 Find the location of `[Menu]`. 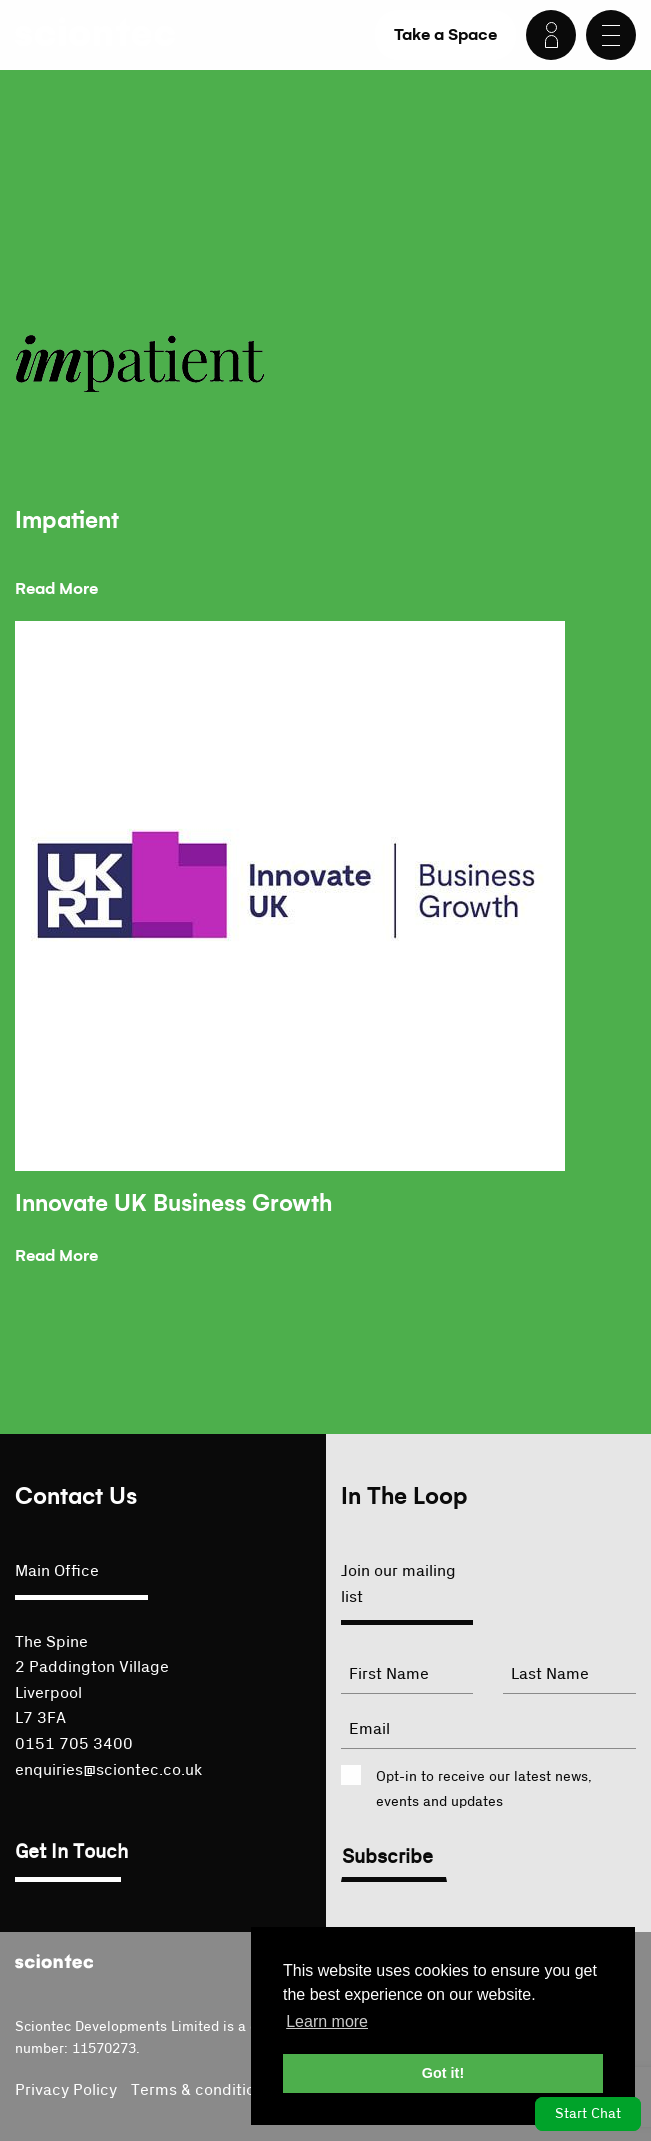

[Menu] is located at coordinates (611, 35).